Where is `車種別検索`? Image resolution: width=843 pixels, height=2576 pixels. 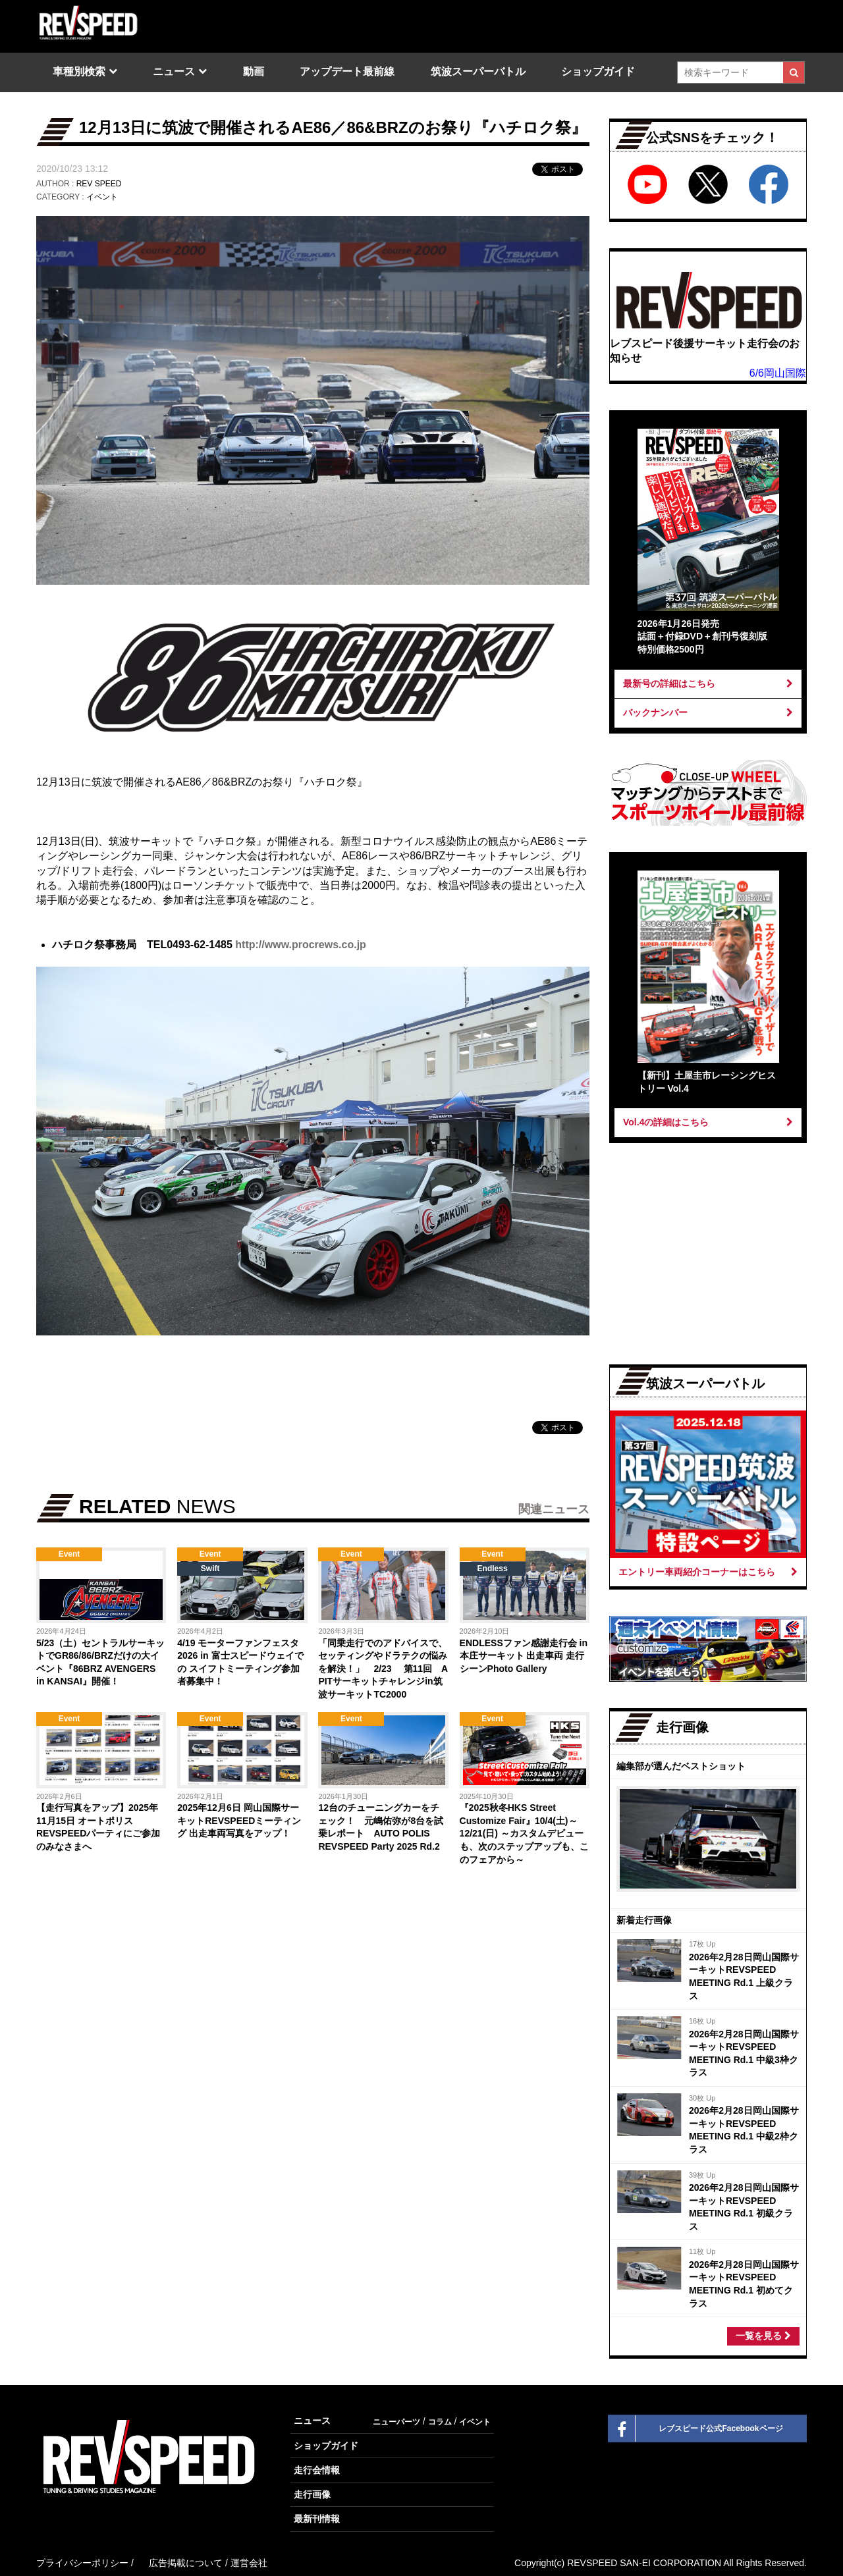
車種別検索 is located at coordinates (79, 71).